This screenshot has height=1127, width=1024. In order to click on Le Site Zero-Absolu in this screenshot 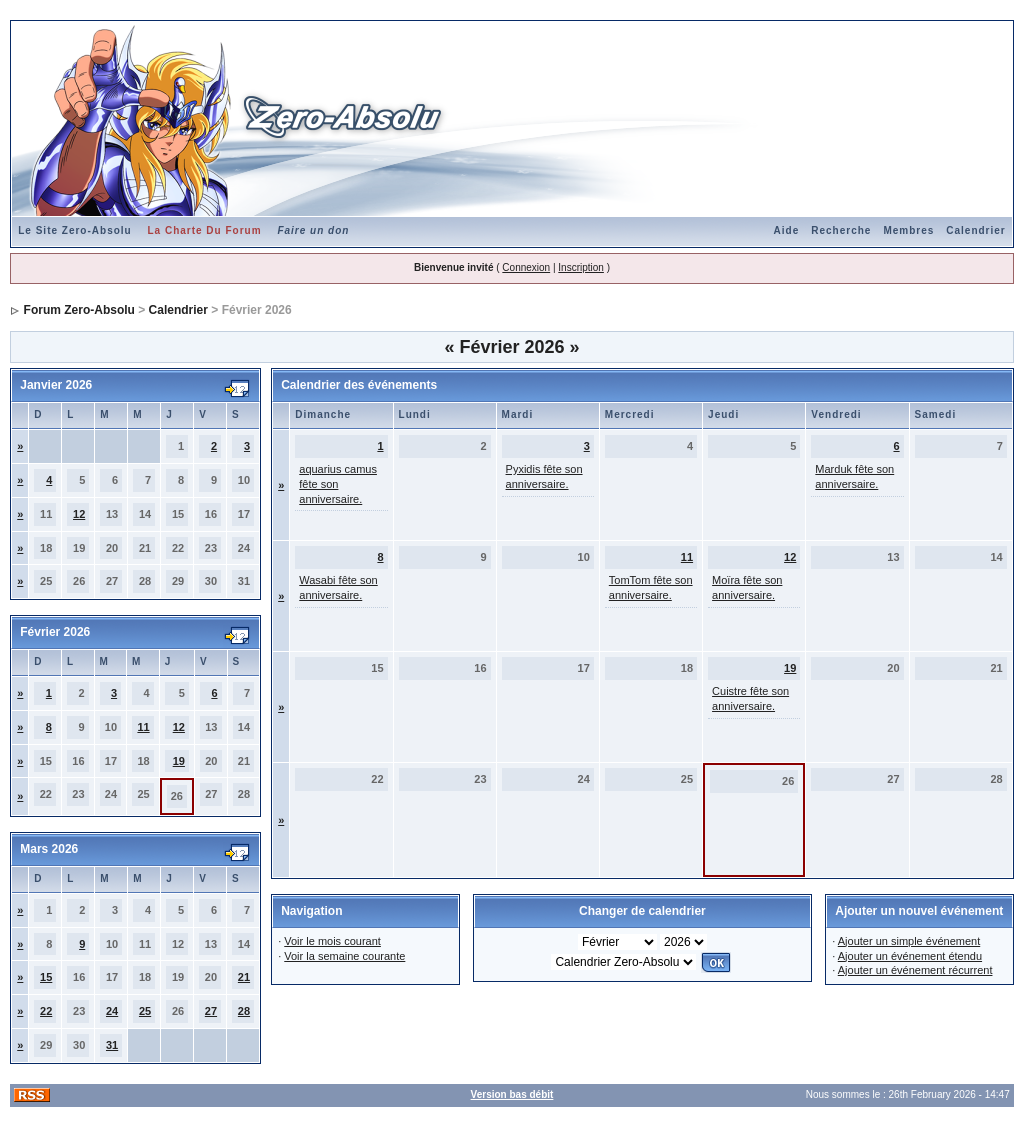, I will do `click(74, 230)`.